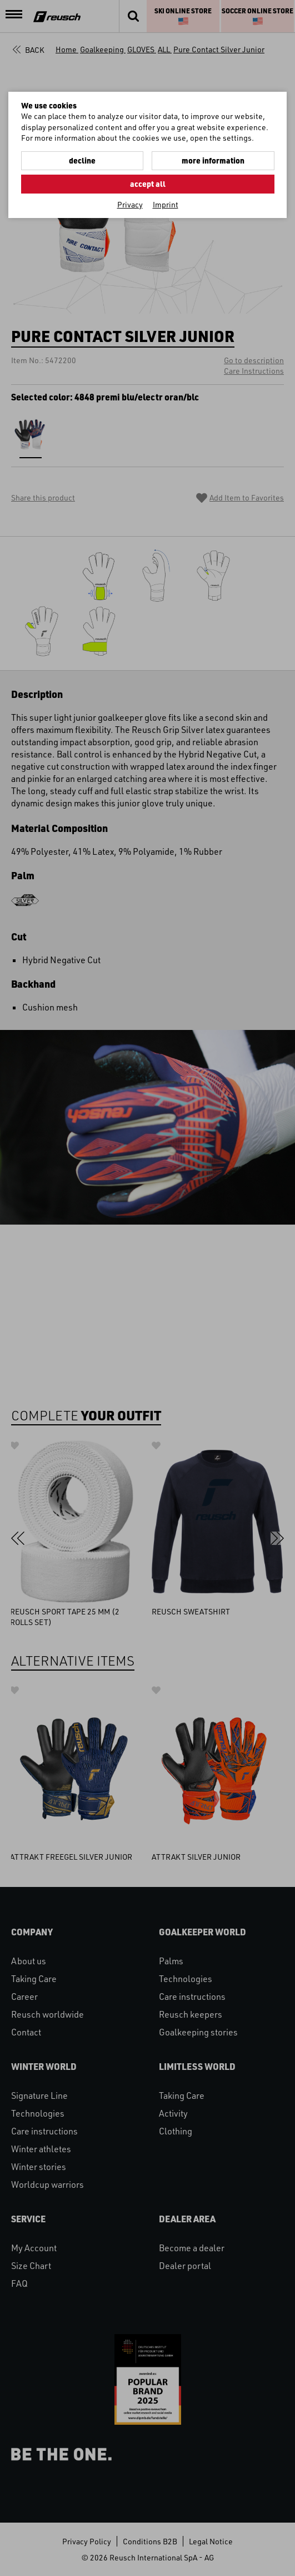 This screenshot has height=2576, width=295. What do you see at coordinates (130, 204) in the screenshot?
I see `Privacy` at bounding box center [130, 204].